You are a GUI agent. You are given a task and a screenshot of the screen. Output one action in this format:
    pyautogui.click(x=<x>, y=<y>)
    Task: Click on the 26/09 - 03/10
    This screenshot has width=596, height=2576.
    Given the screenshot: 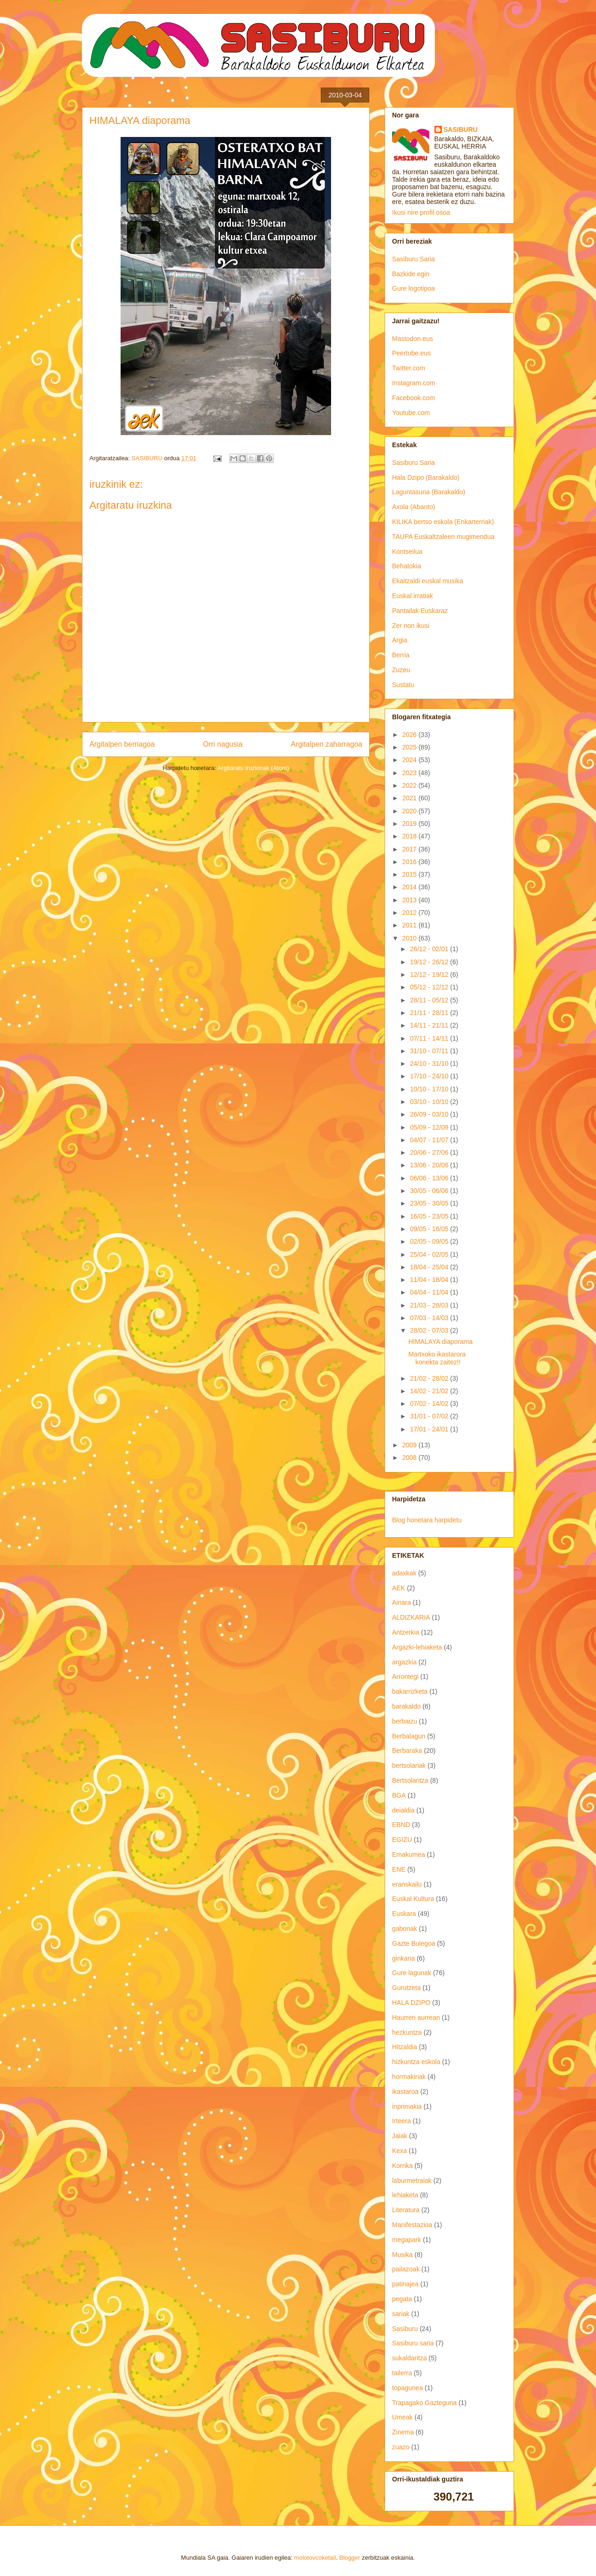 What is the action you would take?
    pyautogui.click(x=430, y=1114)
    